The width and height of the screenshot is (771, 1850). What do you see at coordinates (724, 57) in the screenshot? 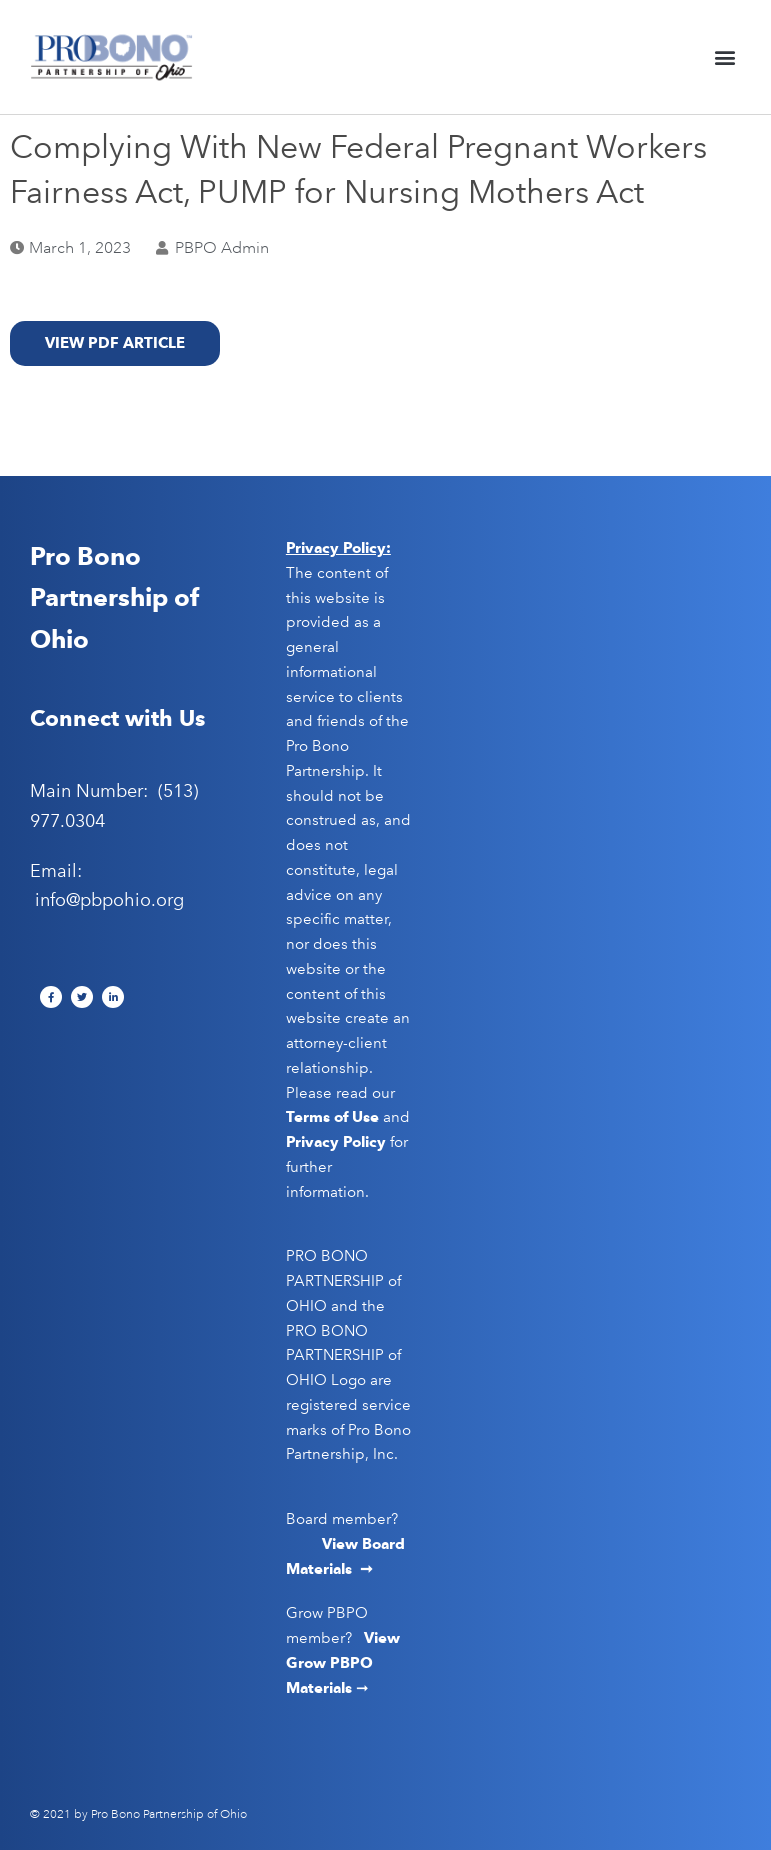
I see `[button]` at bounding box center [724, 57].